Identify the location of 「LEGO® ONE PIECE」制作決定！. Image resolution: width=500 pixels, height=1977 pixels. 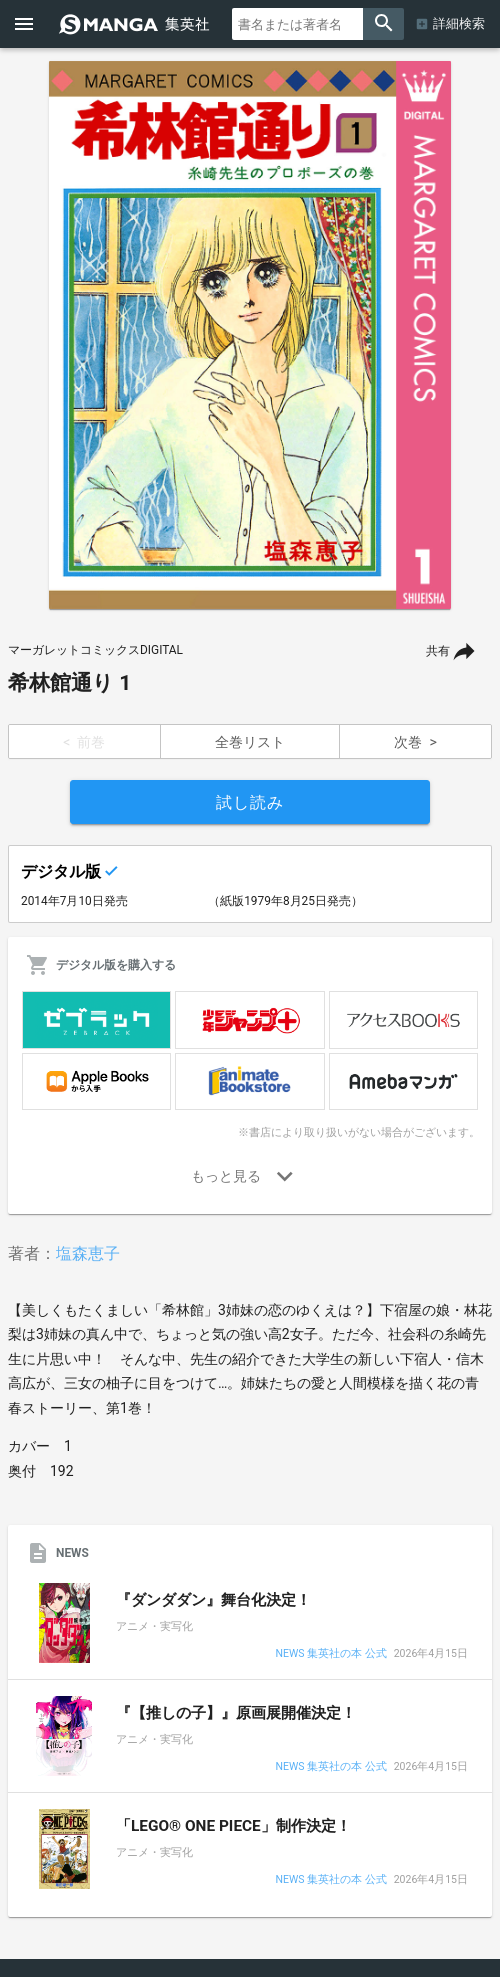
(233, 1826).